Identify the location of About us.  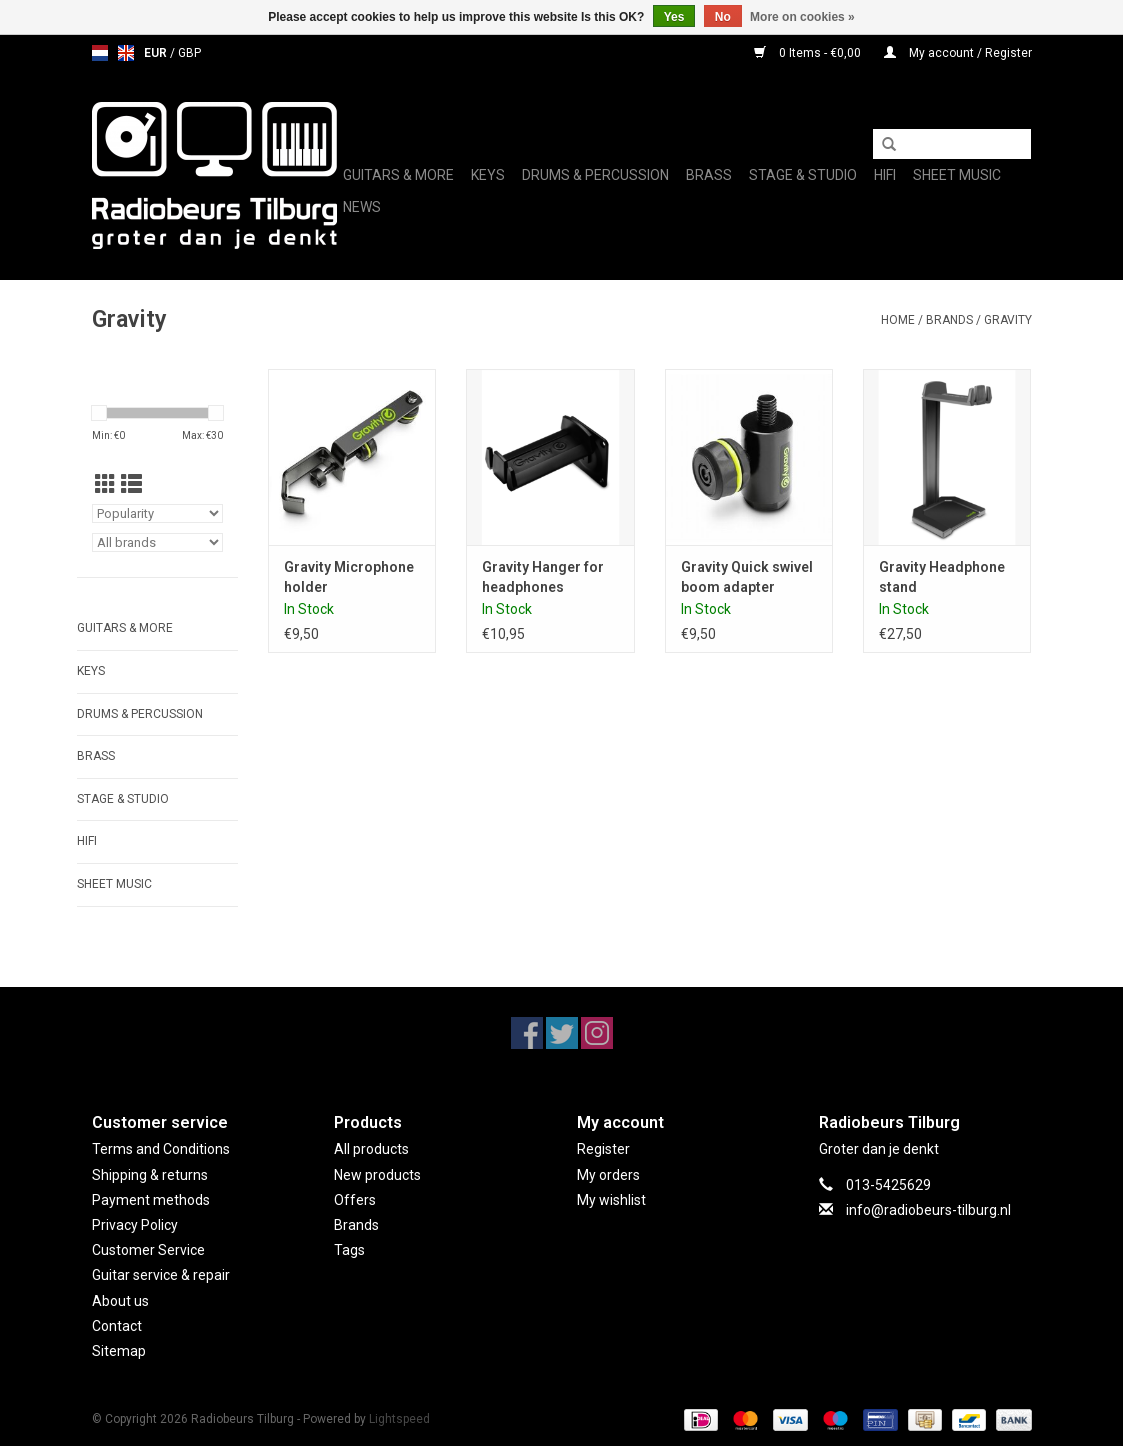
(120, 1301).